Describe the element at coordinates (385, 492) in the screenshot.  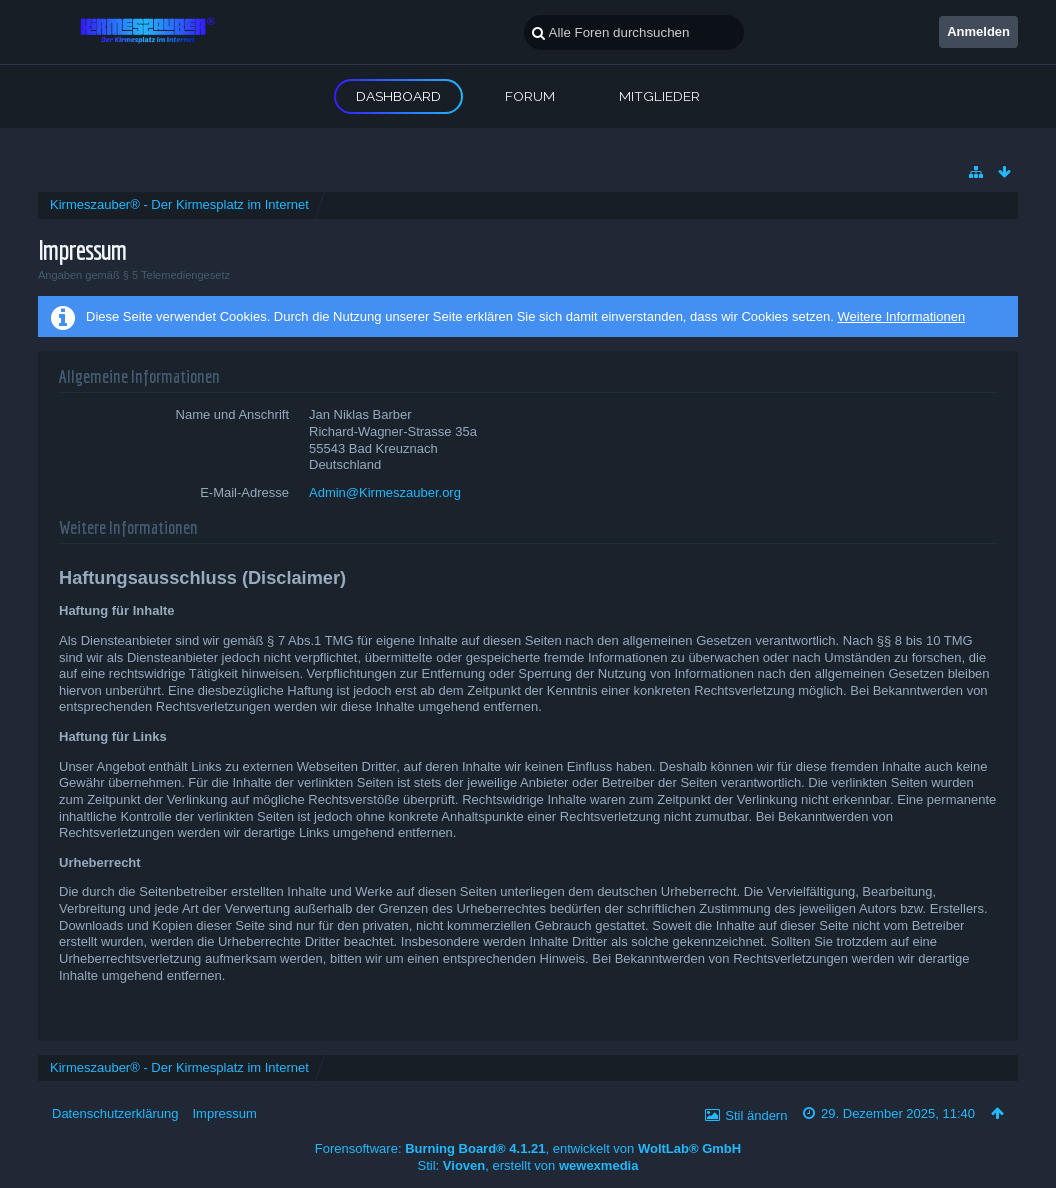
I see `Admin@Kirmeszauber.org` at that location.